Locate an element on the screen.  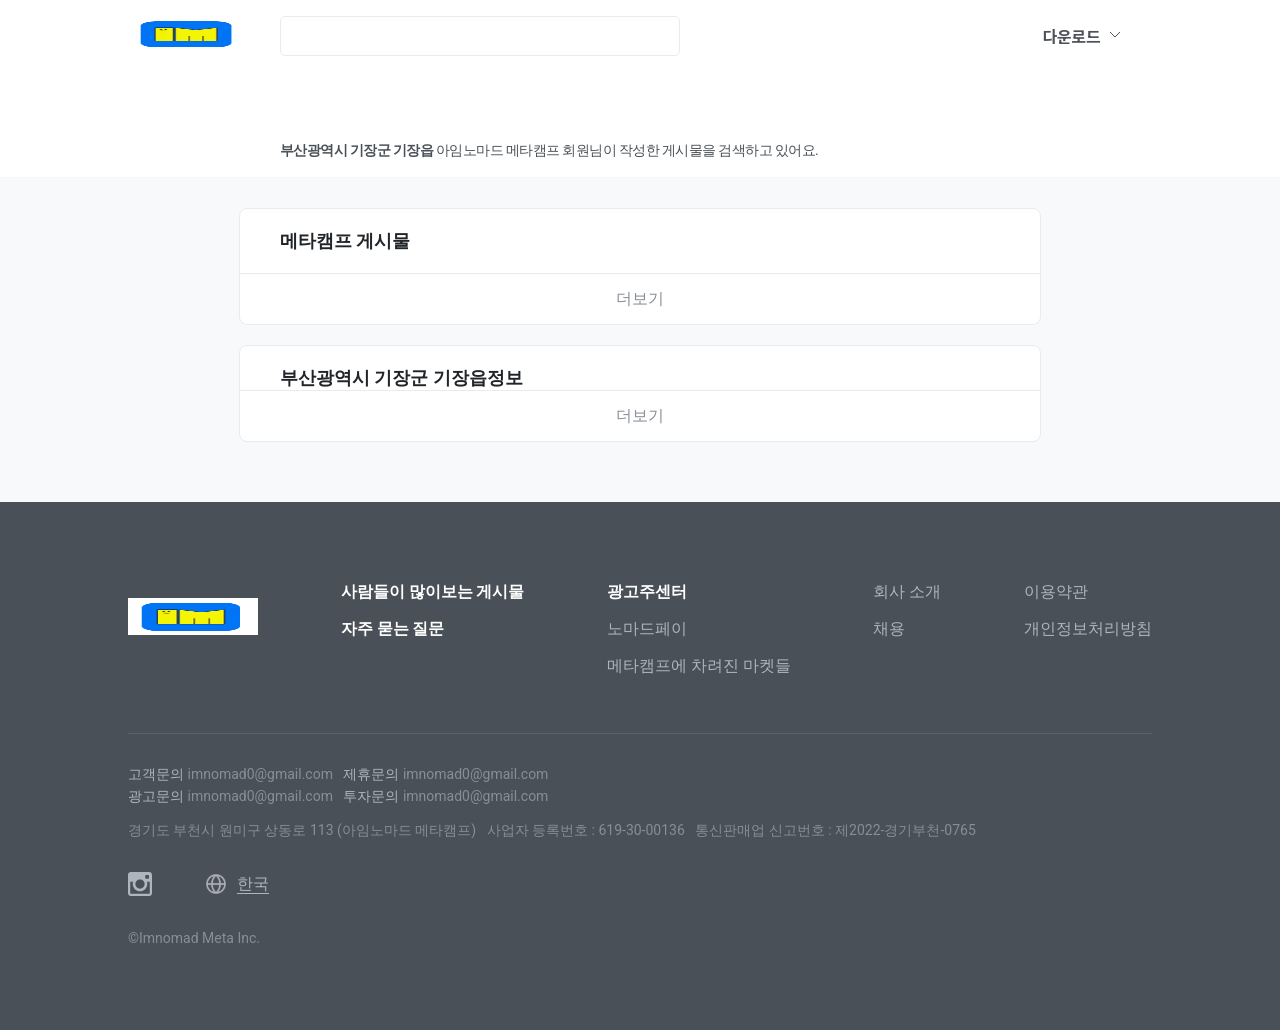
회사 소개 is located at coordinates (907, 591).